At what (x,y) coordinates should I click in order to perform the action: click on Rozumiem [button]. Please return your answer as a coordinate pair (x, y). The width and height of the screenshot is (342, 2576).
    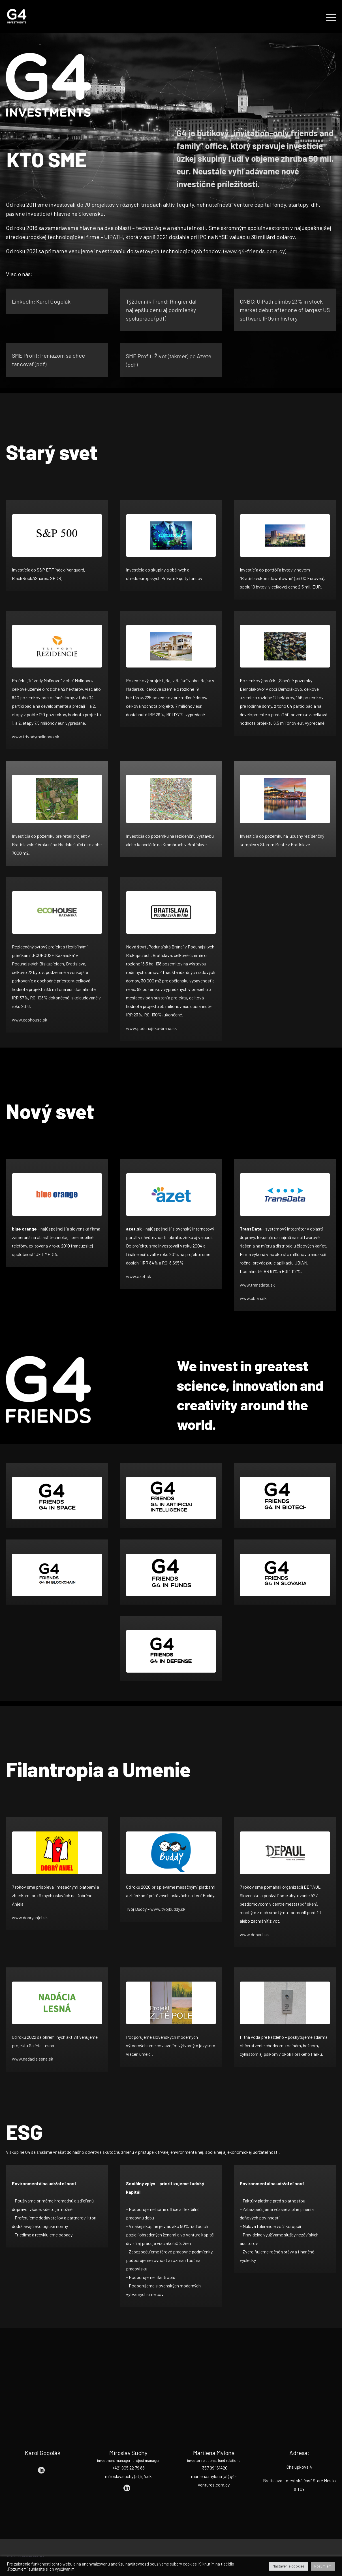
    Looking at the image, I should click on (323, 2566).